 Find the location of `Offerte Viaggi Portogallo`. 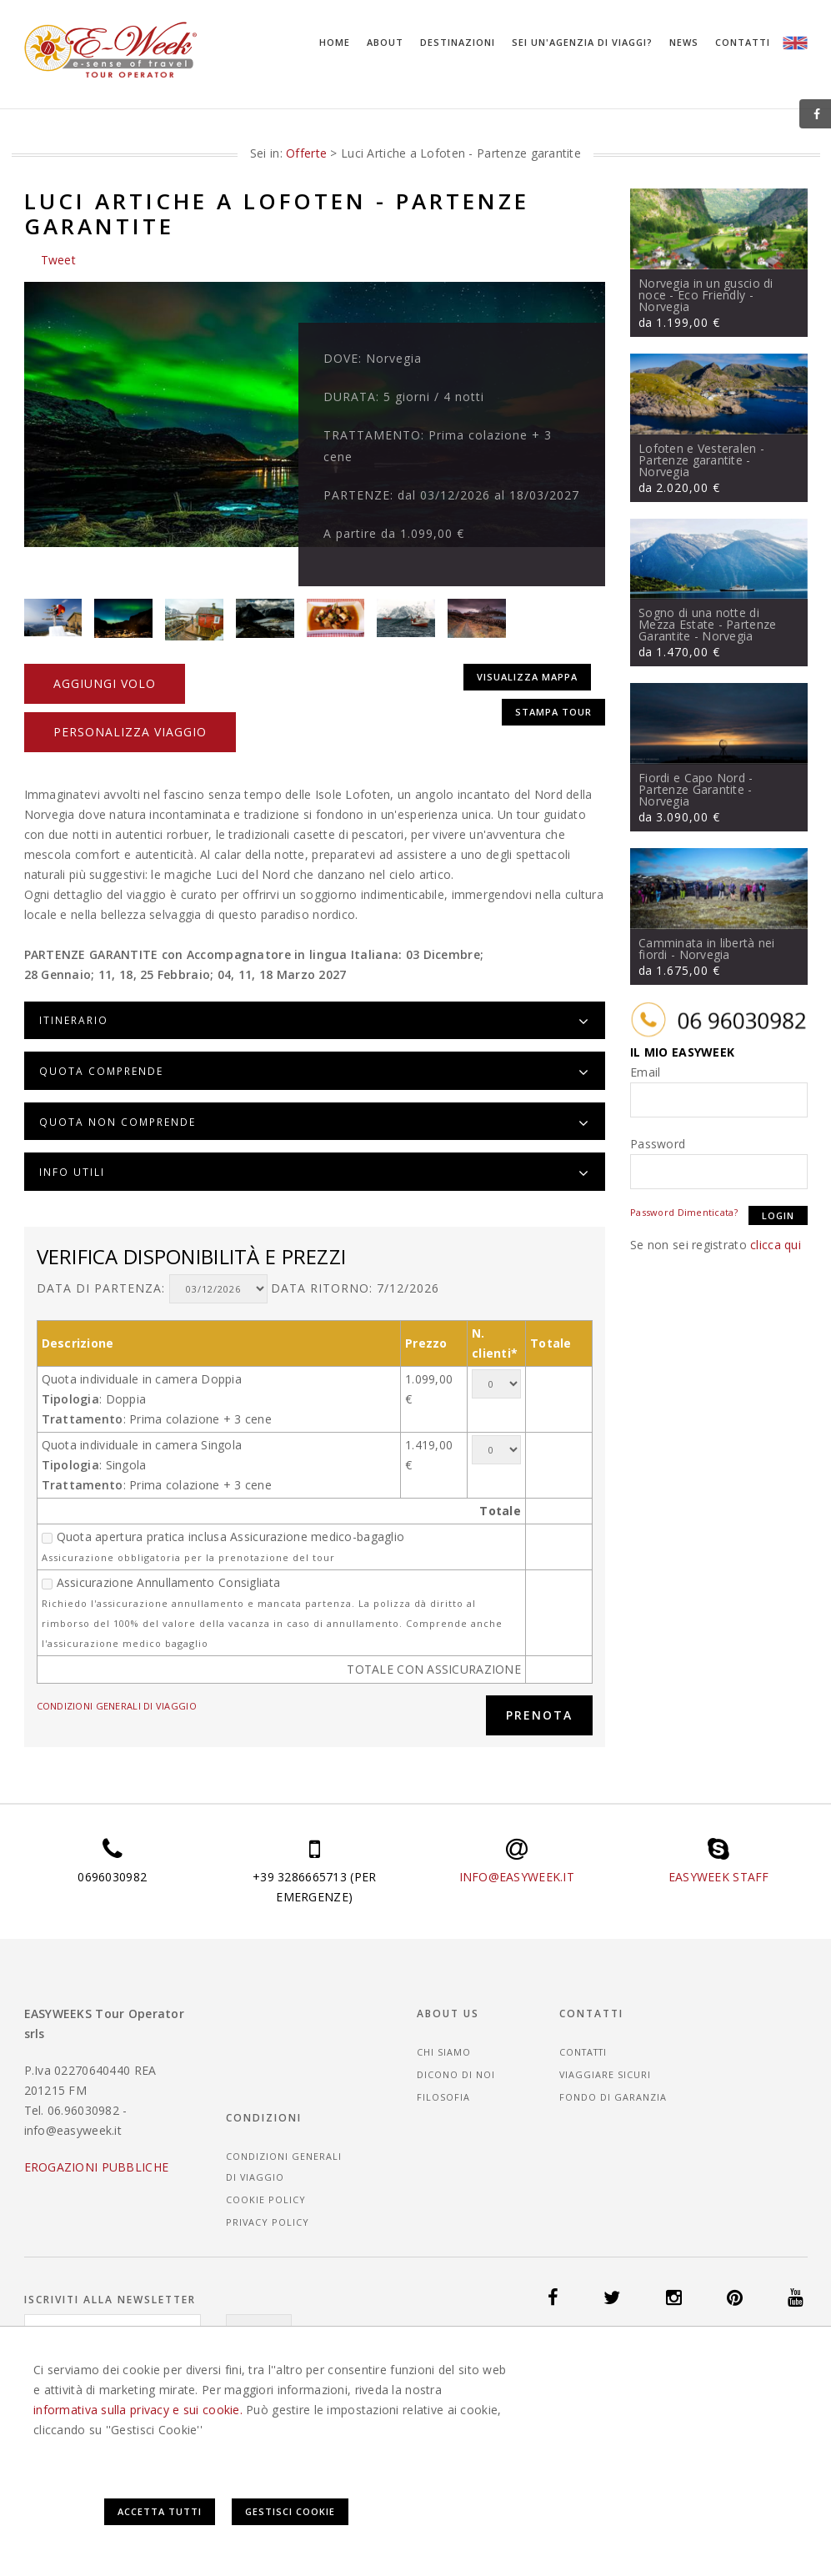

Offerte Viaggi Portogallo is located at coordinates (424, 2367).